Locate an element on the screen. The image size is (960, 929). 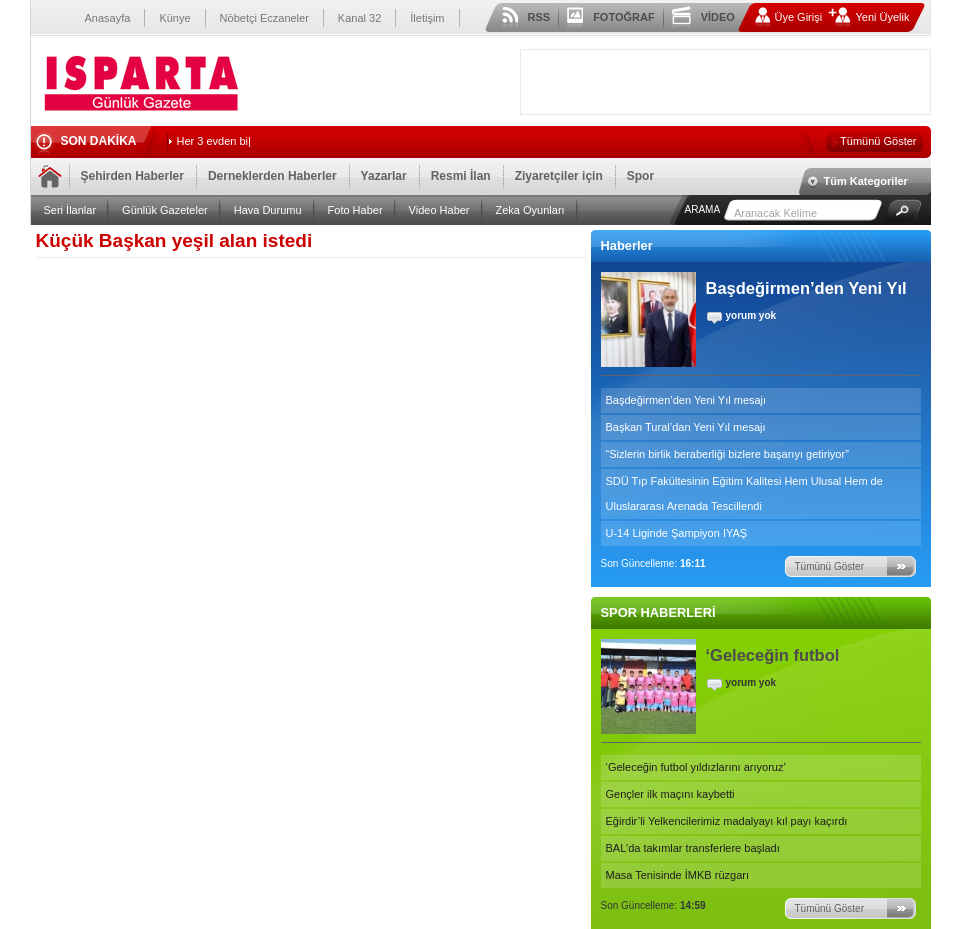
Yazarlar is located at coordinates (384, 176).